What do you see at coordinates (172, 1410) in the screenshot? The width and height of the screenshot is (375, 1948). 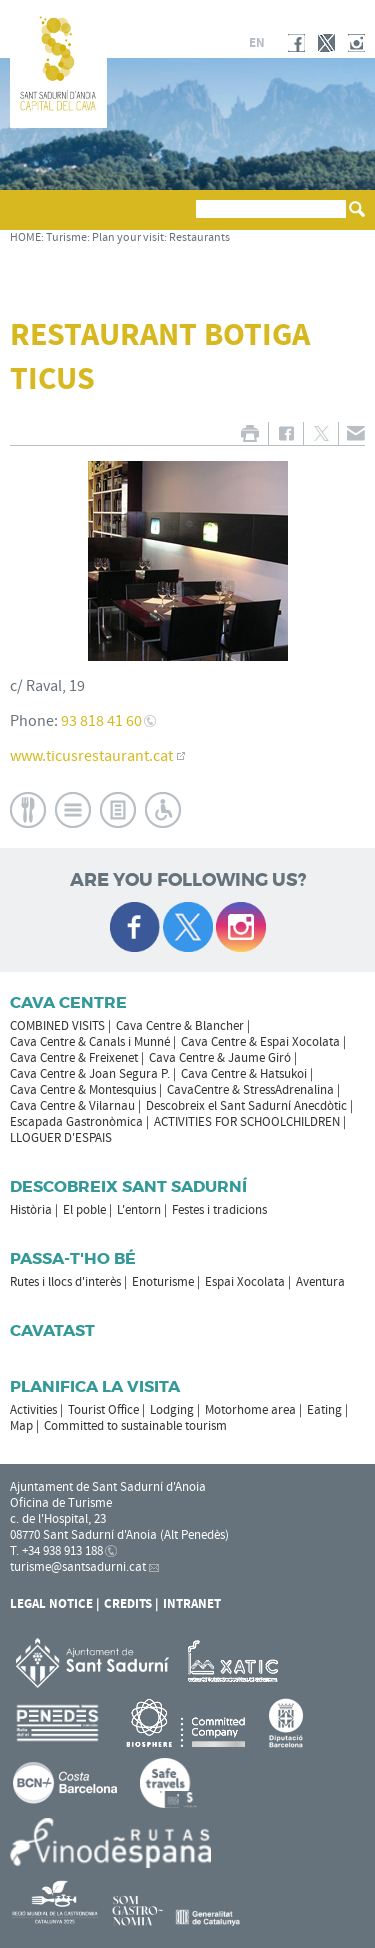 I see `Lodging` at bounding box center [172, 1410].